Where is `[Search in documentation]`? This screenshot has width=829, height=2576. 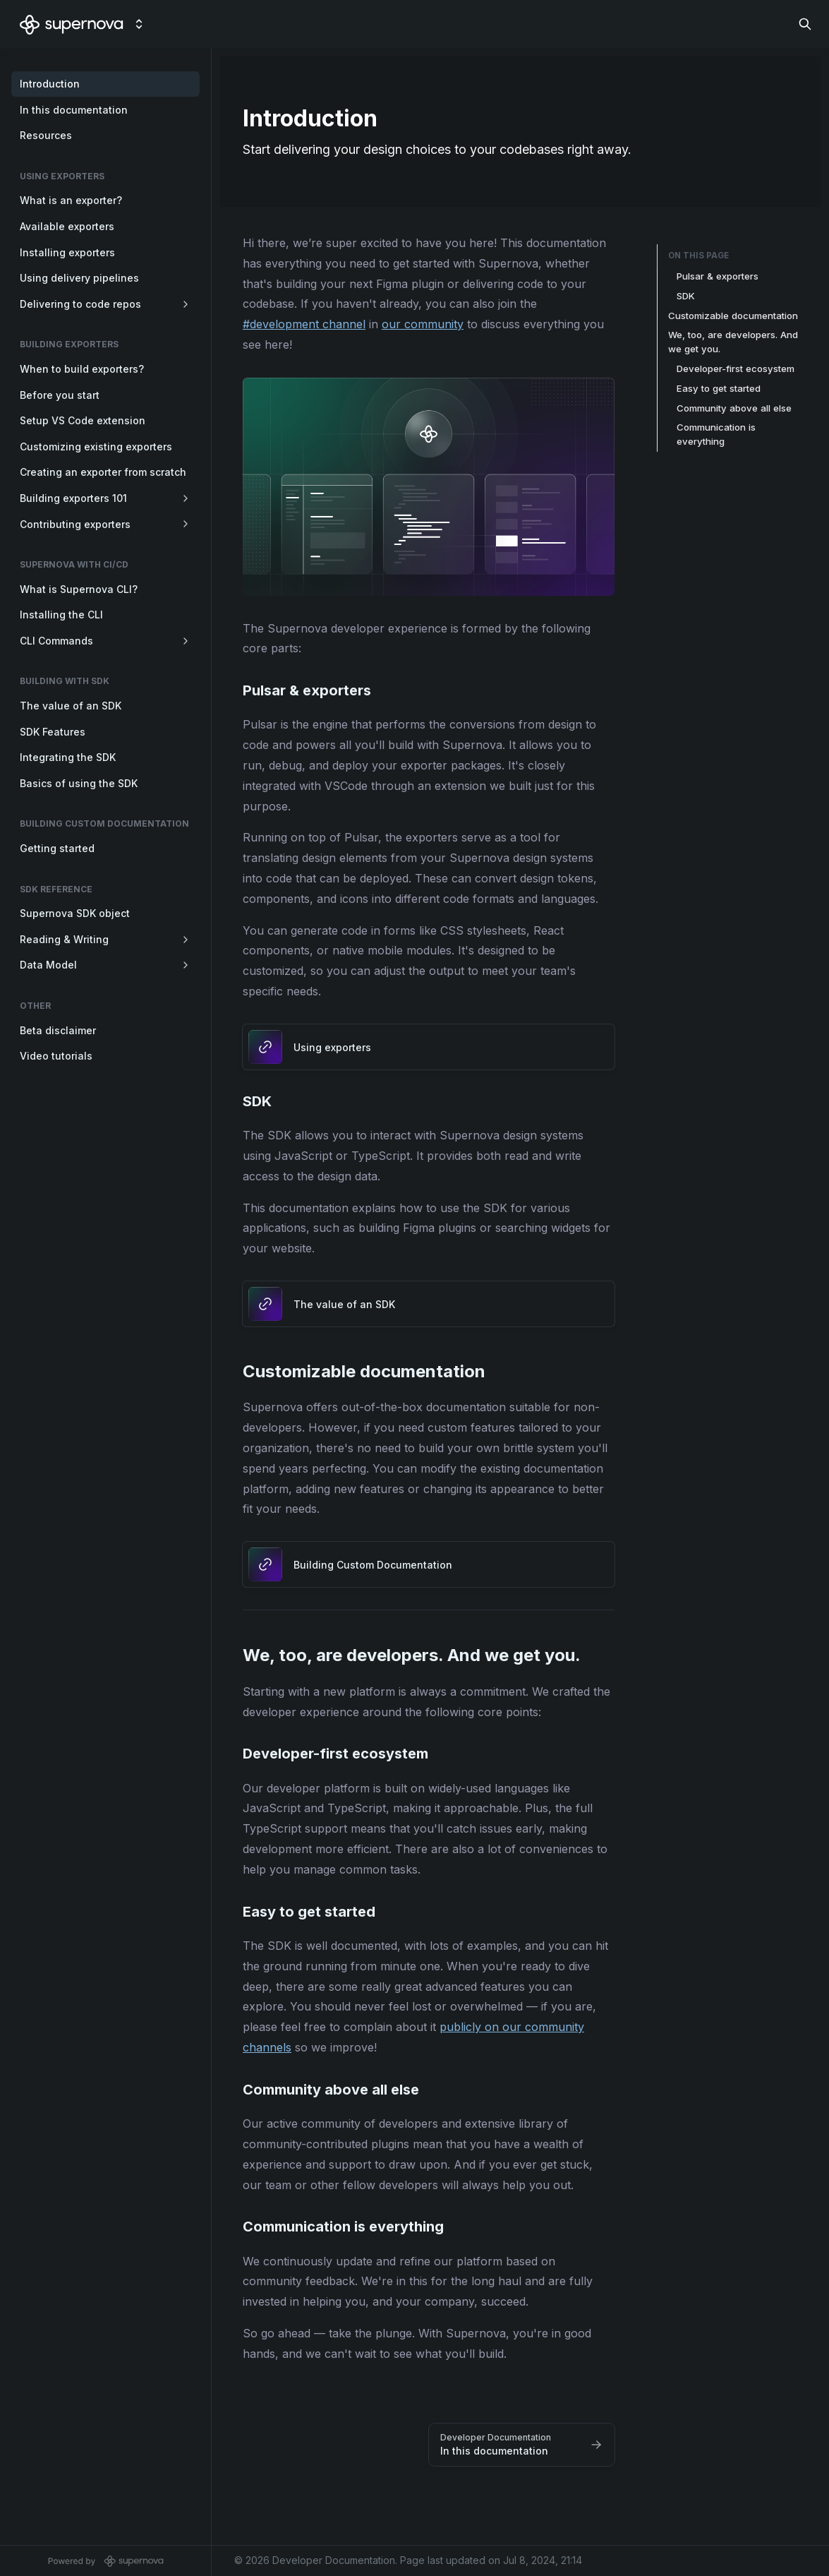
[Search in documentation] is located at coordinates (805, 24).